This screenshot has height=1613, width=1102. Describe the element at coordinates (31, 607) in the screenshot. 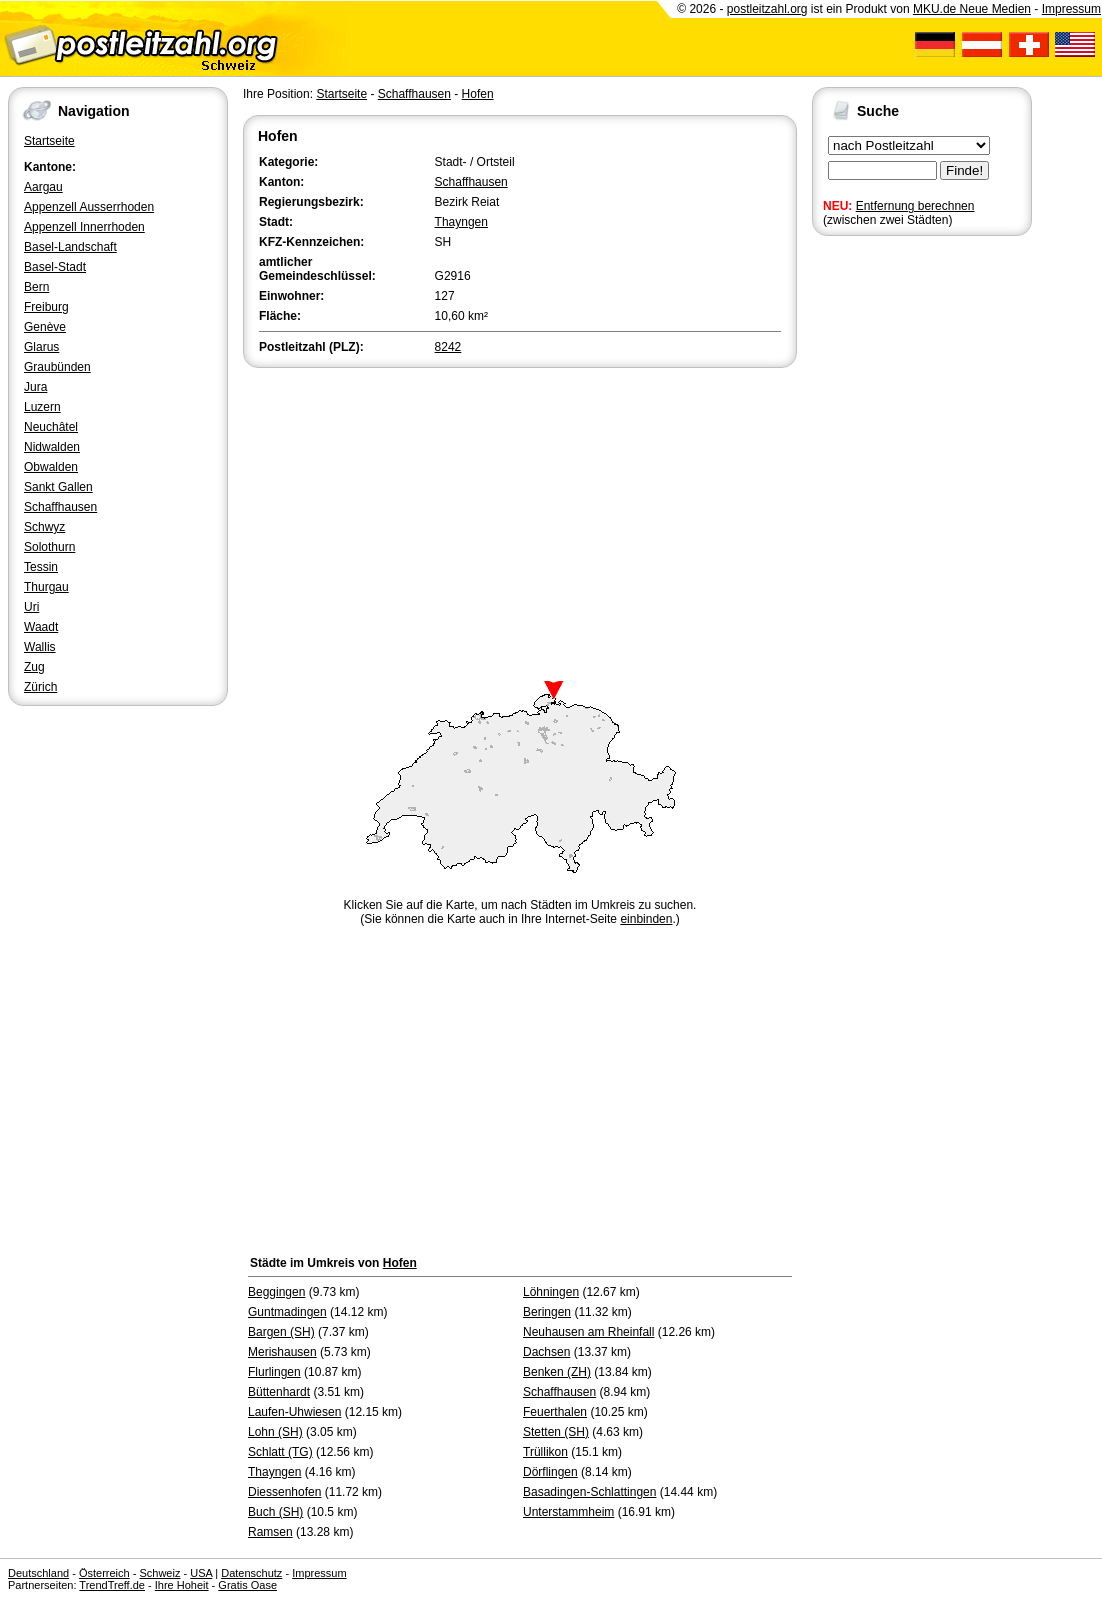

I see `Uri` at that location.